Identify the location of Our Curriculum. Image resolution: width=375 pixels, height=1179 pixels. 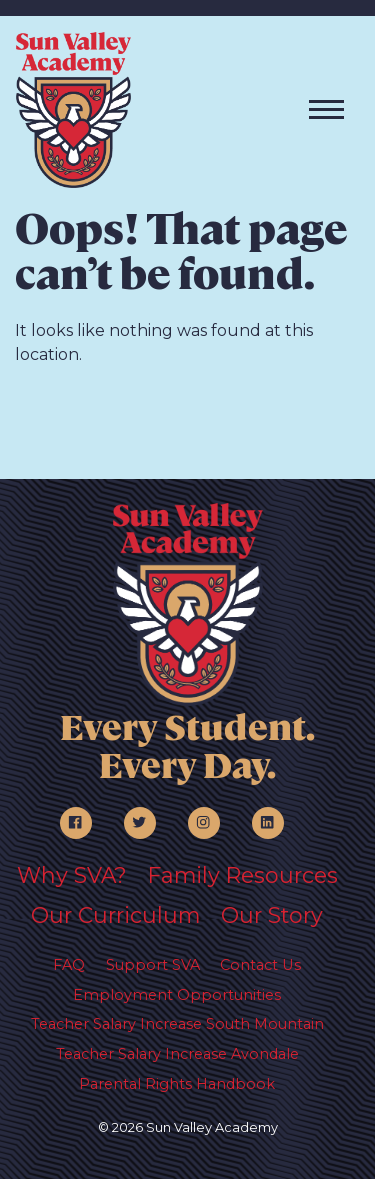
(115, 915).